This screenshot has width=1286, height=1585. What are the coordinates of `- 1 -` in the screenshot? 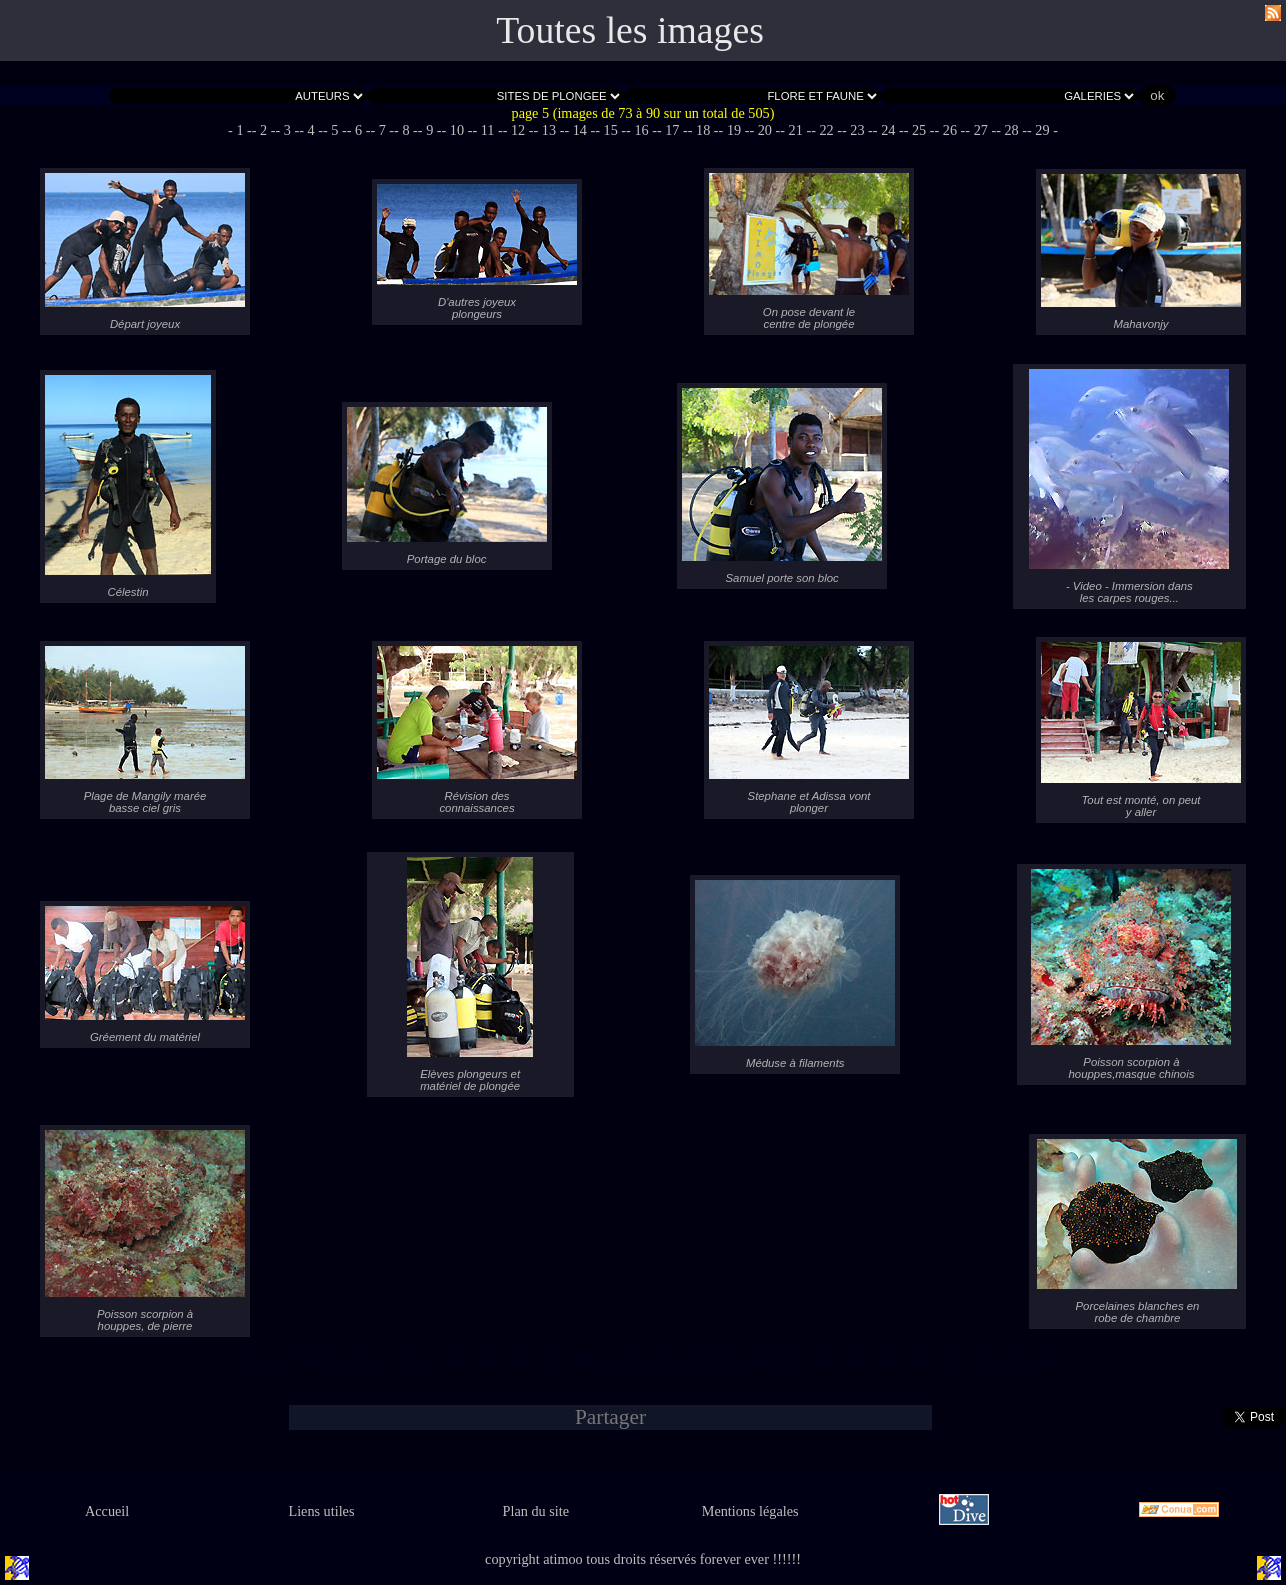 It's located at (240, 130).